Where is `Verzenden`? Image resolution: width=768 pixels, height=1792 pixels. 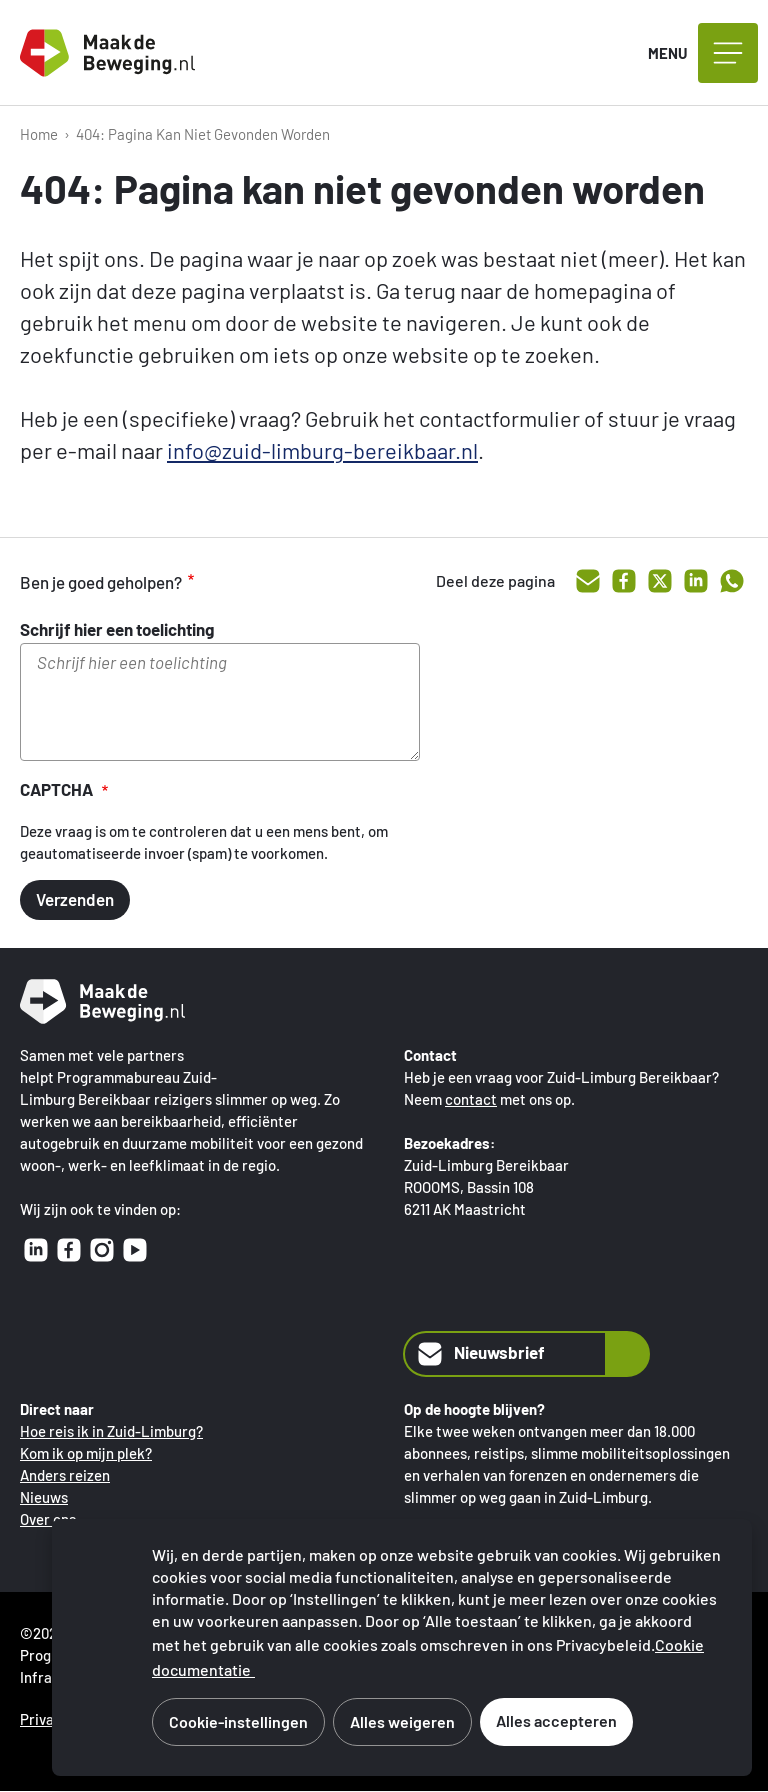
Verzenden is located at coordinates (75, 899).